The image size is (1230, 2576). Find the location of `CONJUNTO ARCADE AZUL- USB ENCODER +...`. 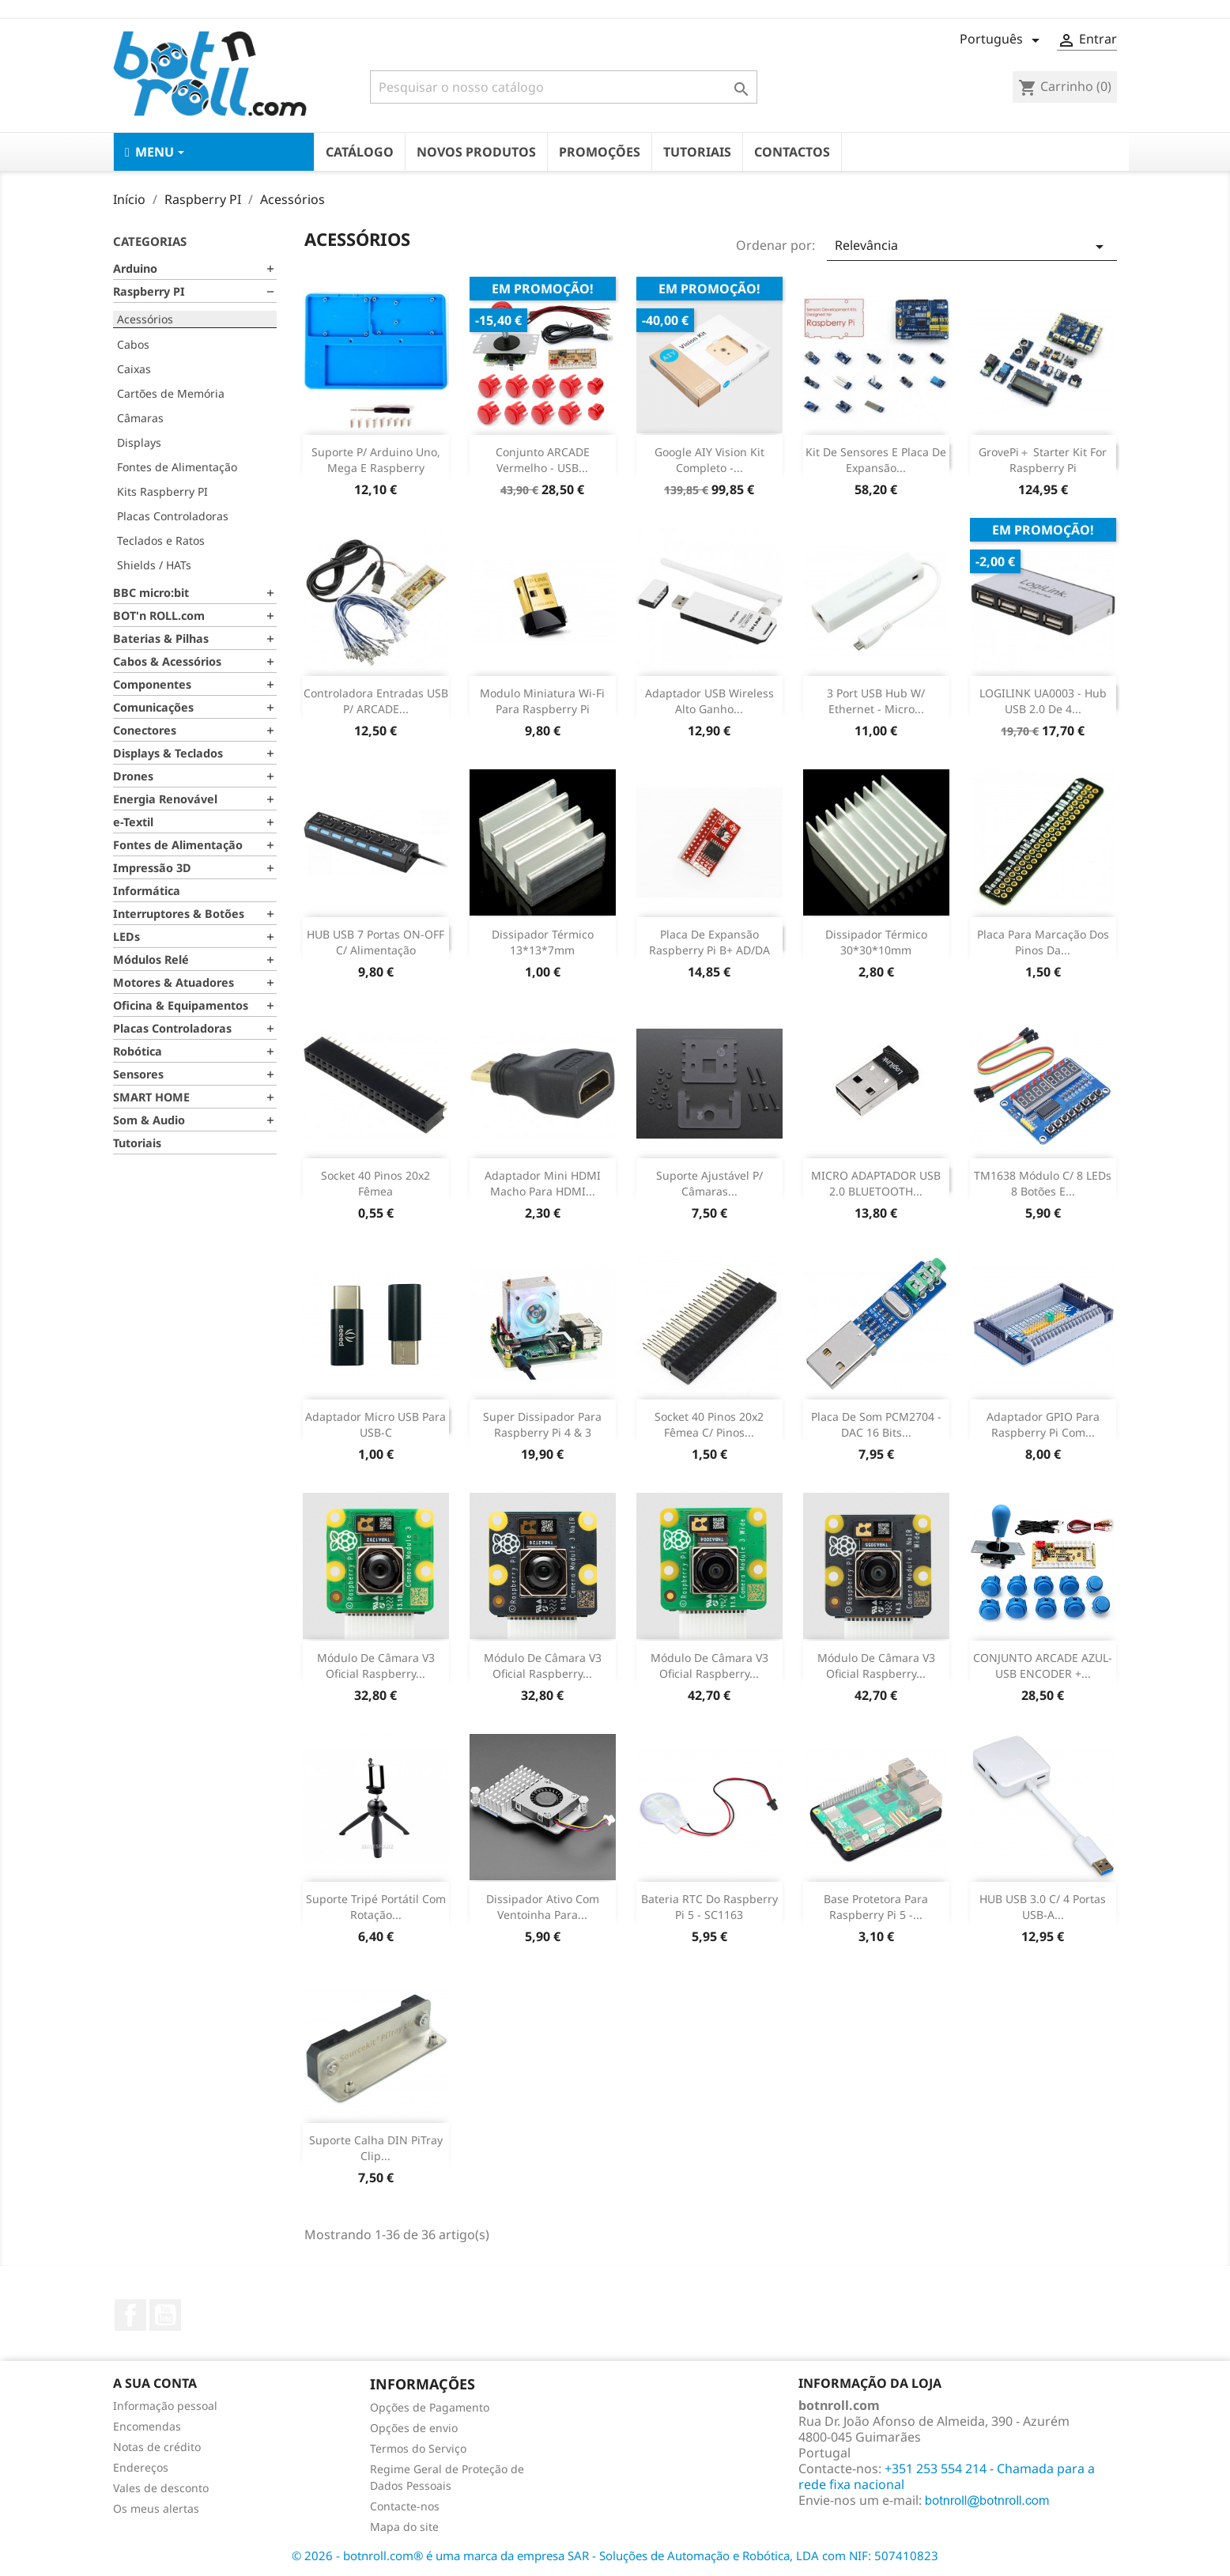

CONJUNTO ARCADE AZUL- USB ENCODER +... is located at coordinates (1042, 1665).